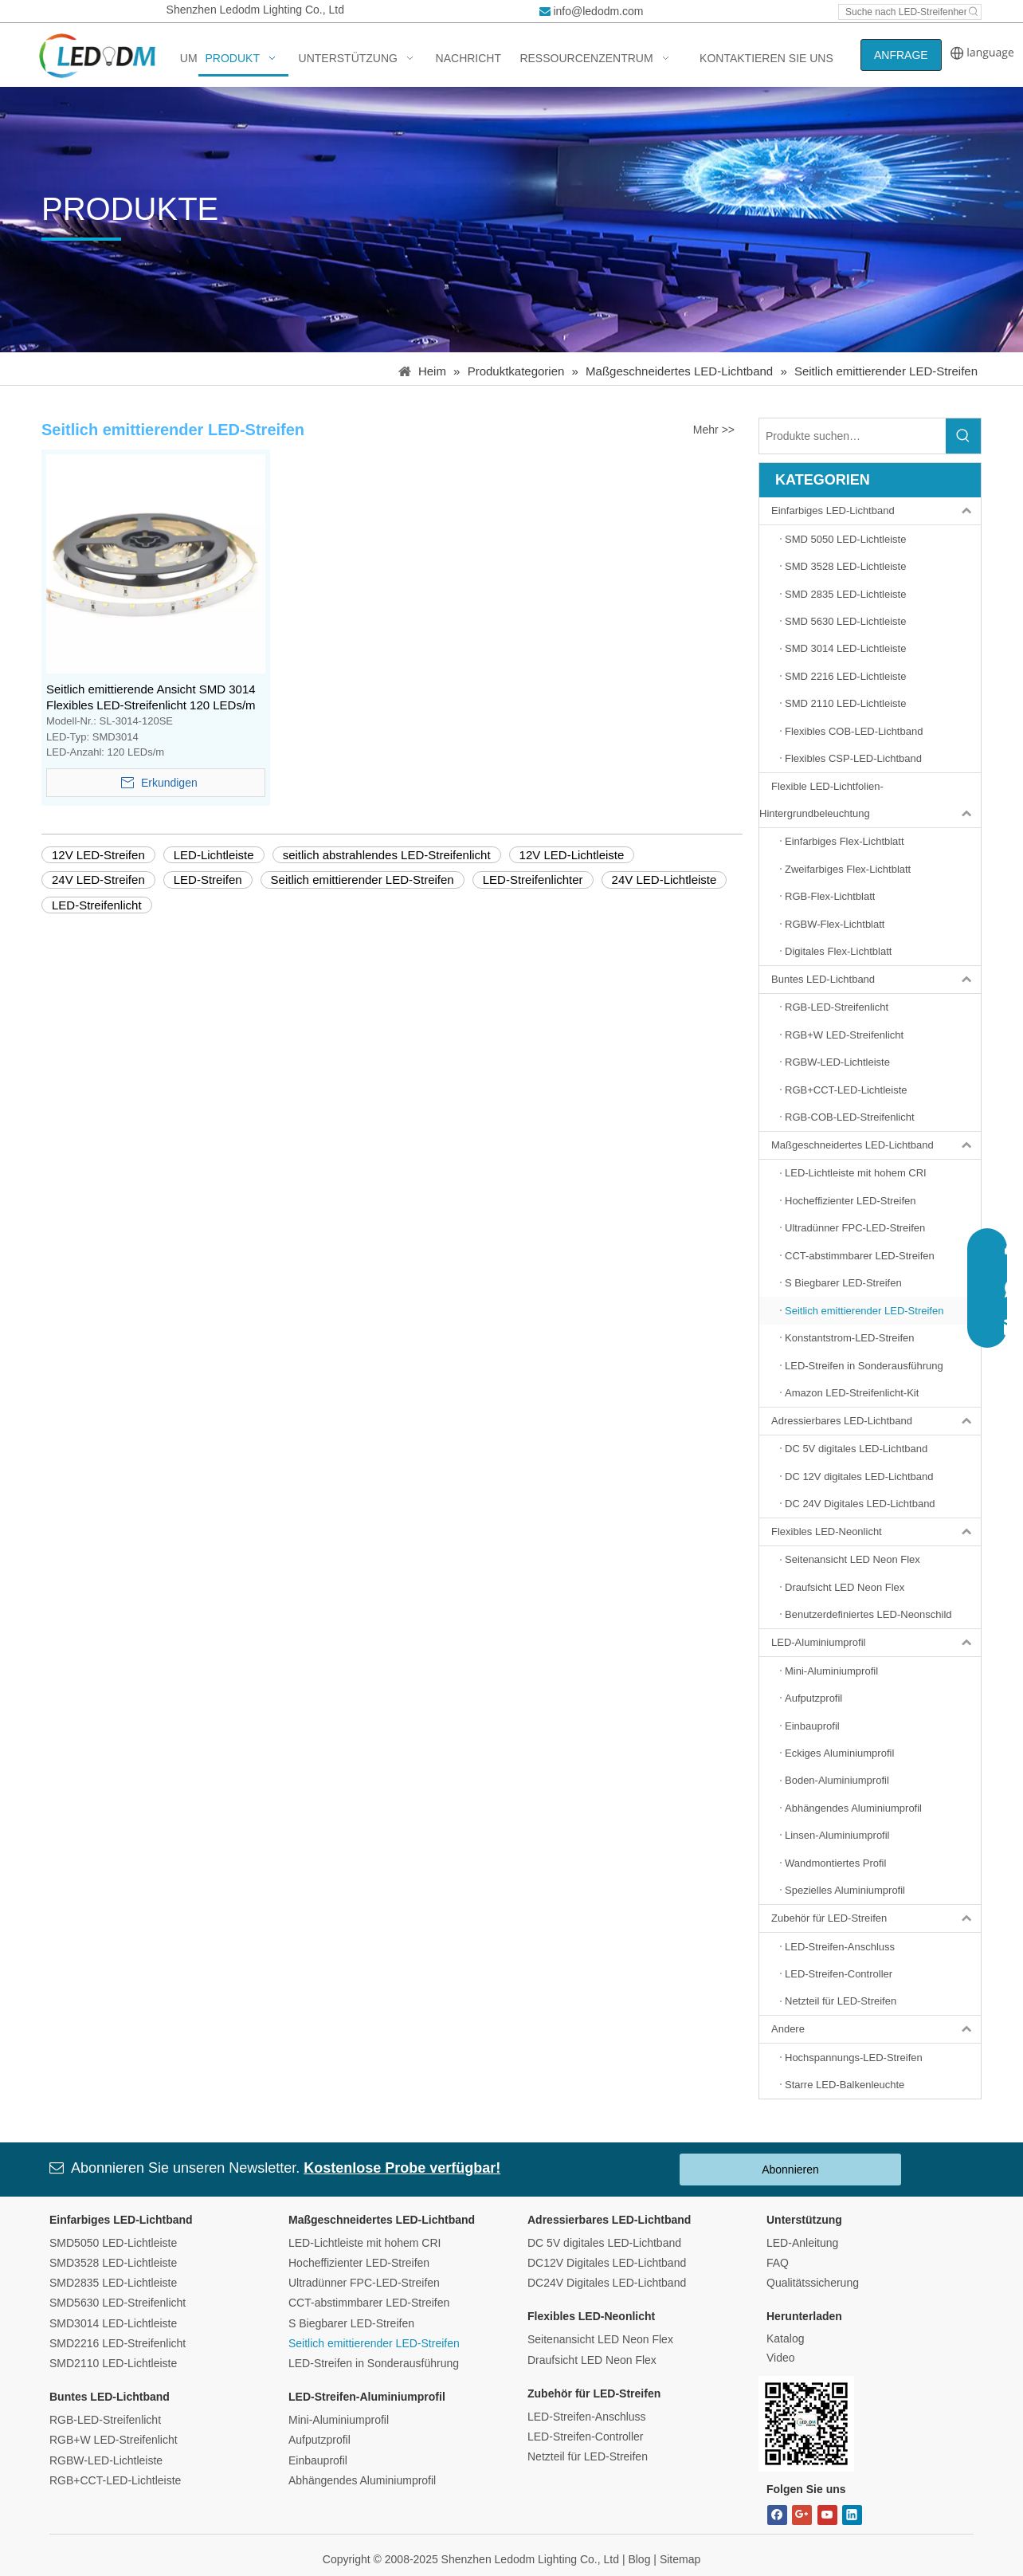  I want to click on Netzteil für LED-Streifen, so click(587, 2456).